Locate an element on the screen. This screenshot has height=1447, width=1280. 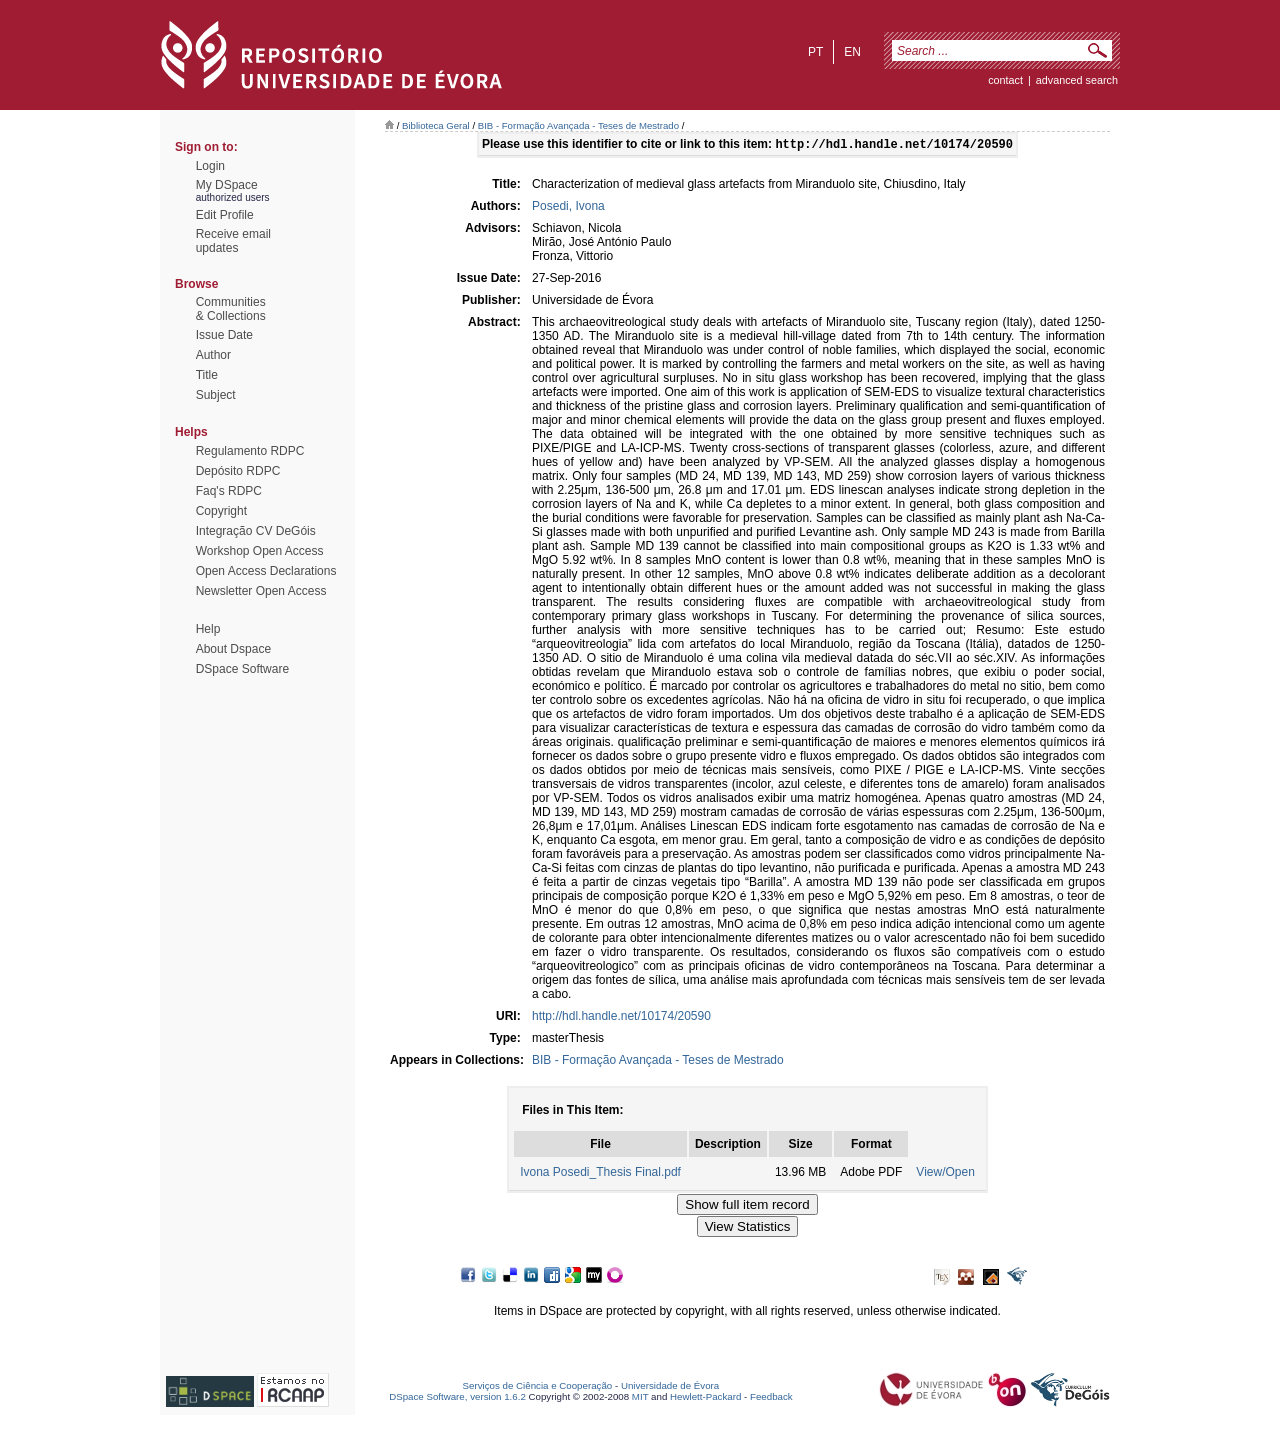
Posedi, Ivona is located at coordinates (568, 208).